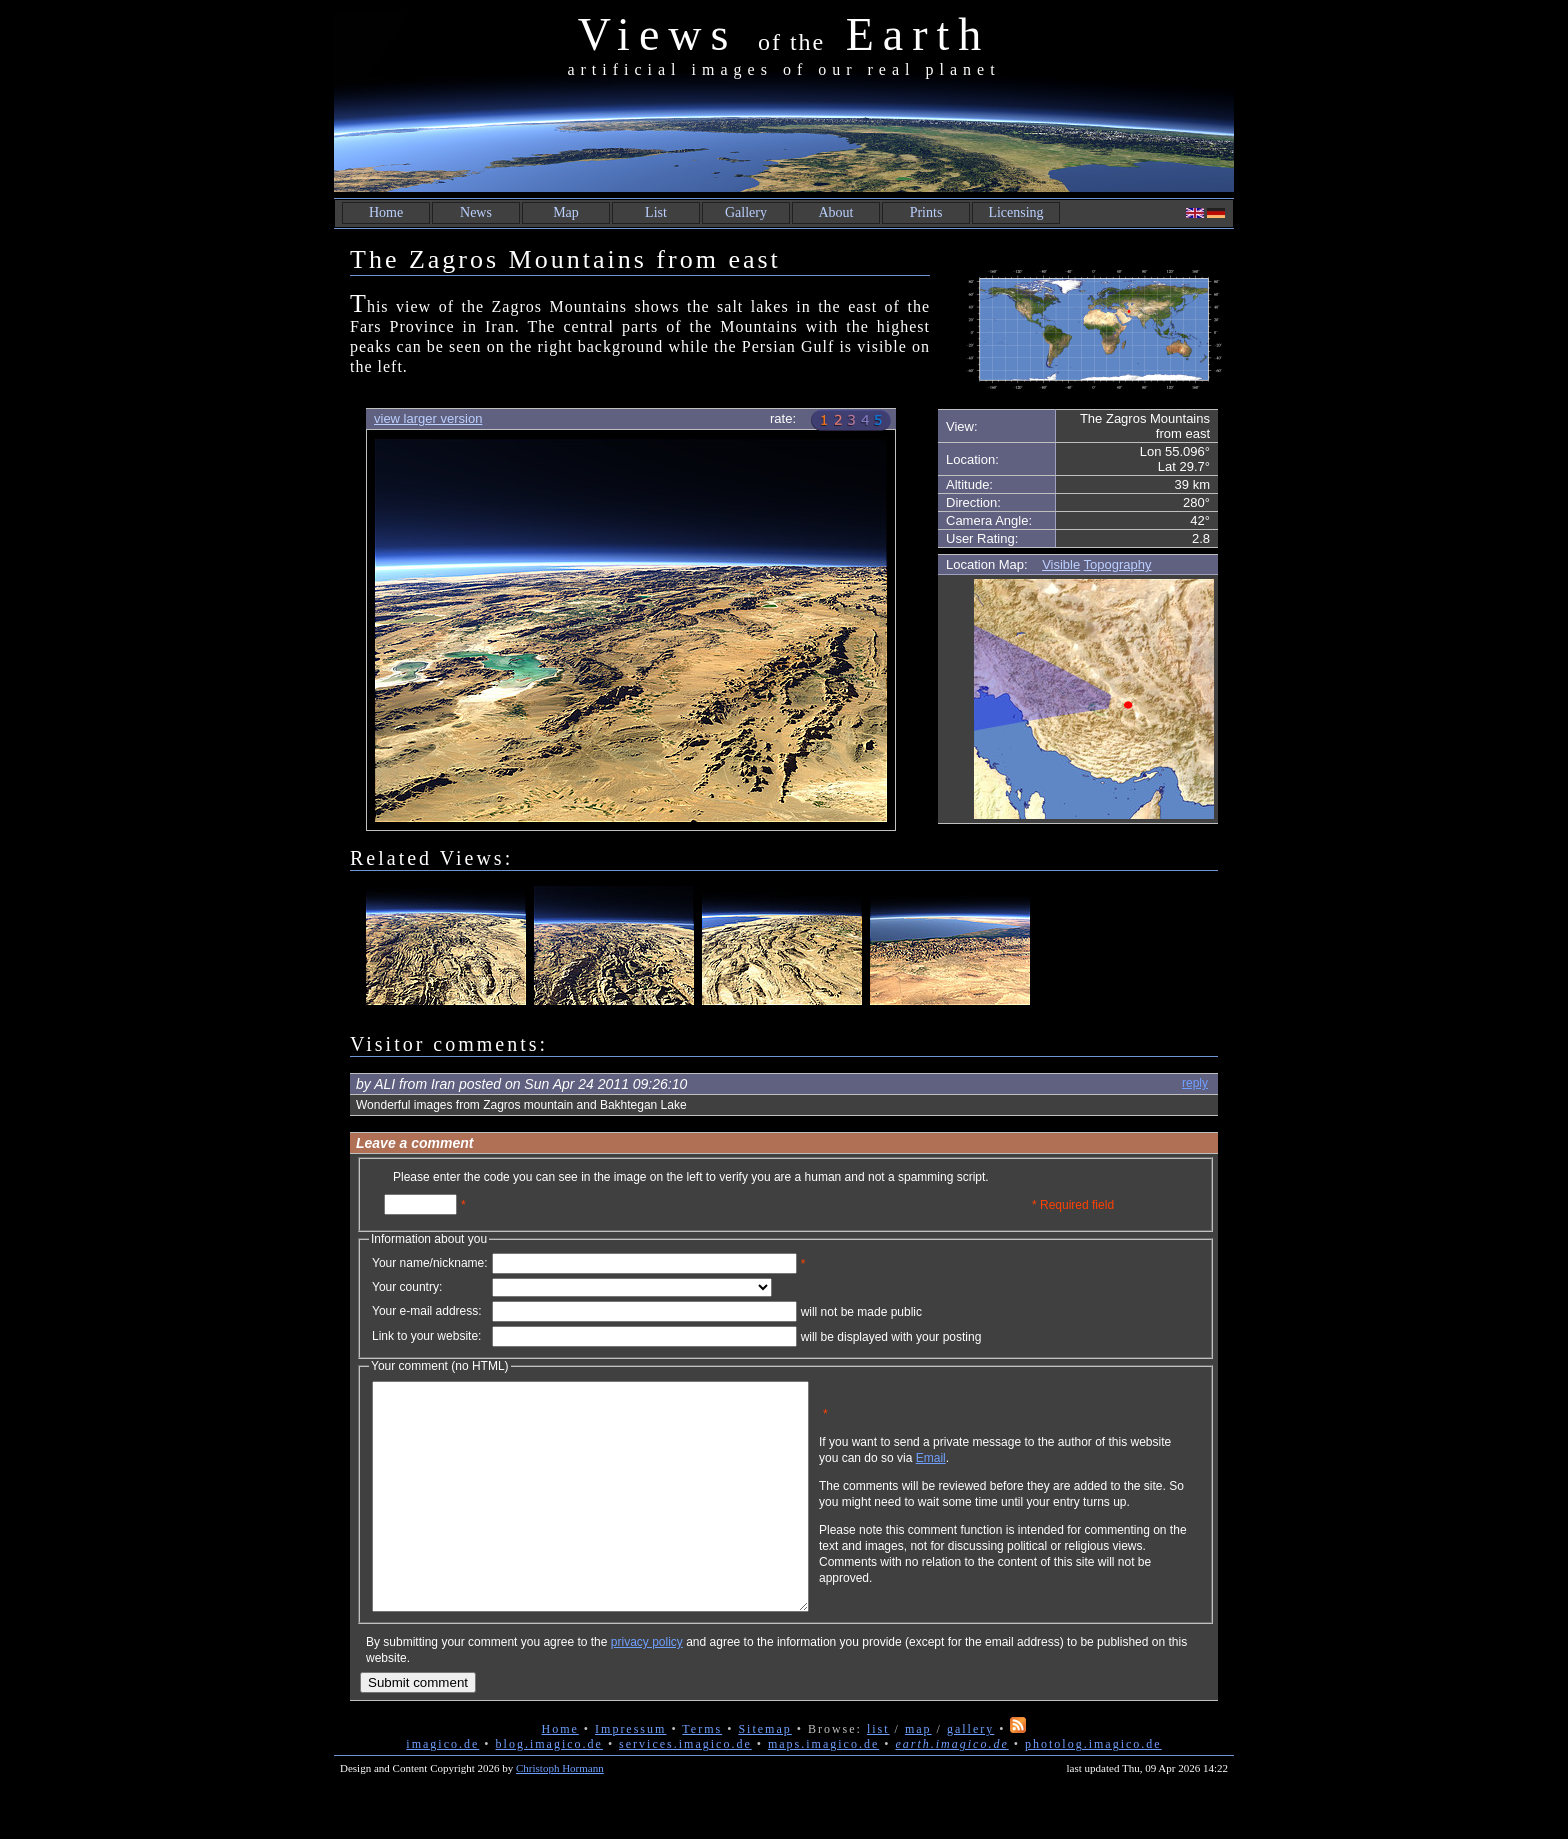  Describe the element at coordinates (926, 212) in the screenshot. I see `Prints` at that location.